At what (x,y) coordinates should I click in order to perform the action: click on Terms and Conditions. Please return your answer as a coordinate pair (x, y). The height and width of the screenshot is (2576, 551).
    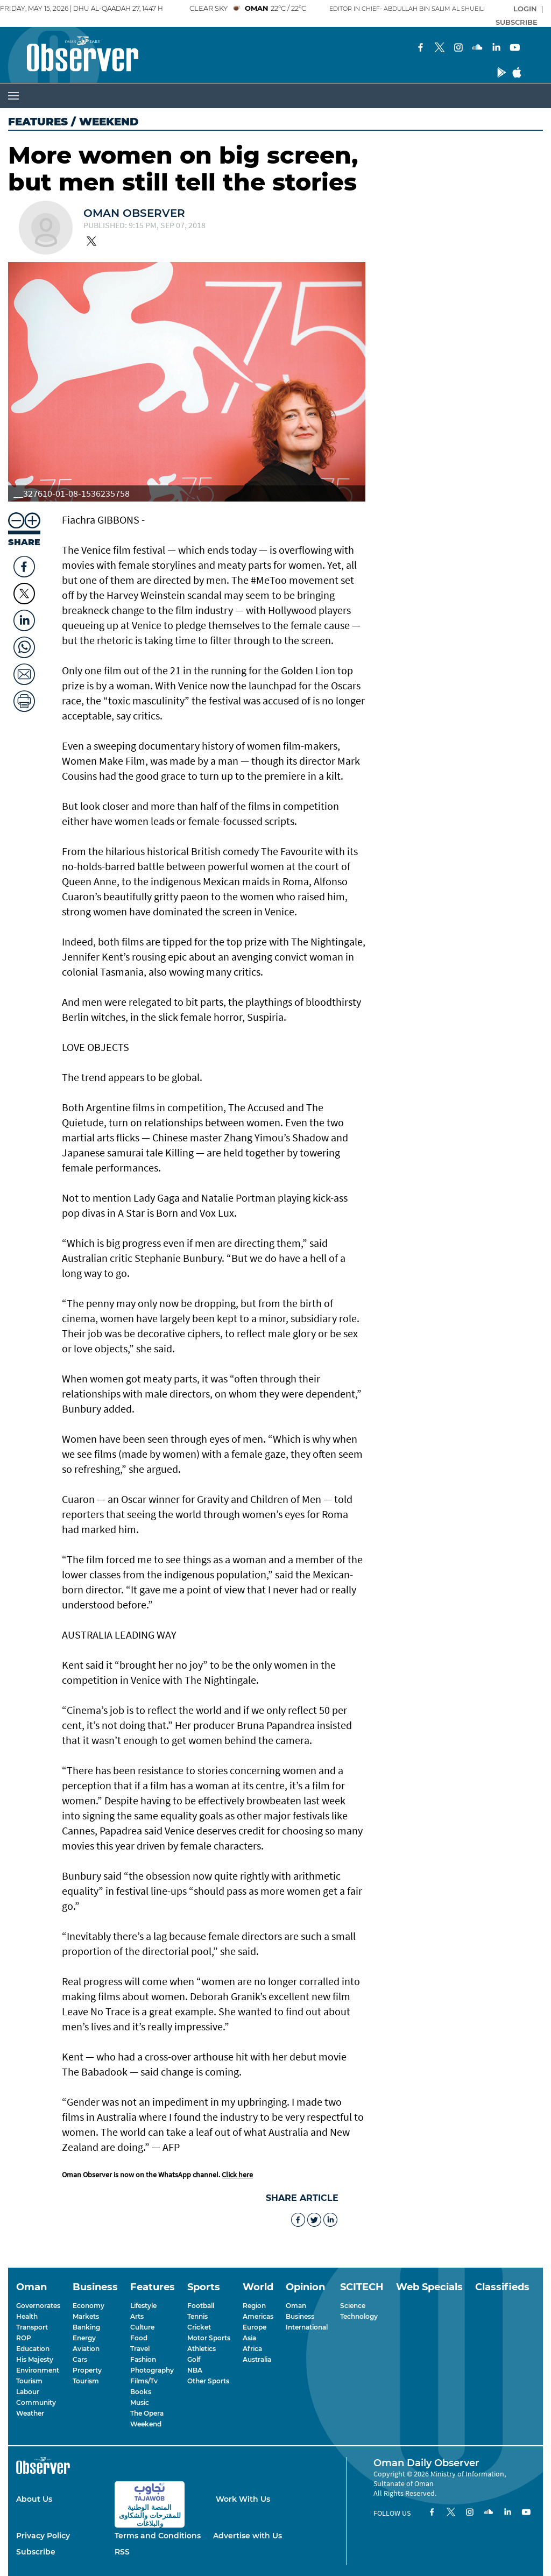
    Looking at the image, I should click on (158, 2535).